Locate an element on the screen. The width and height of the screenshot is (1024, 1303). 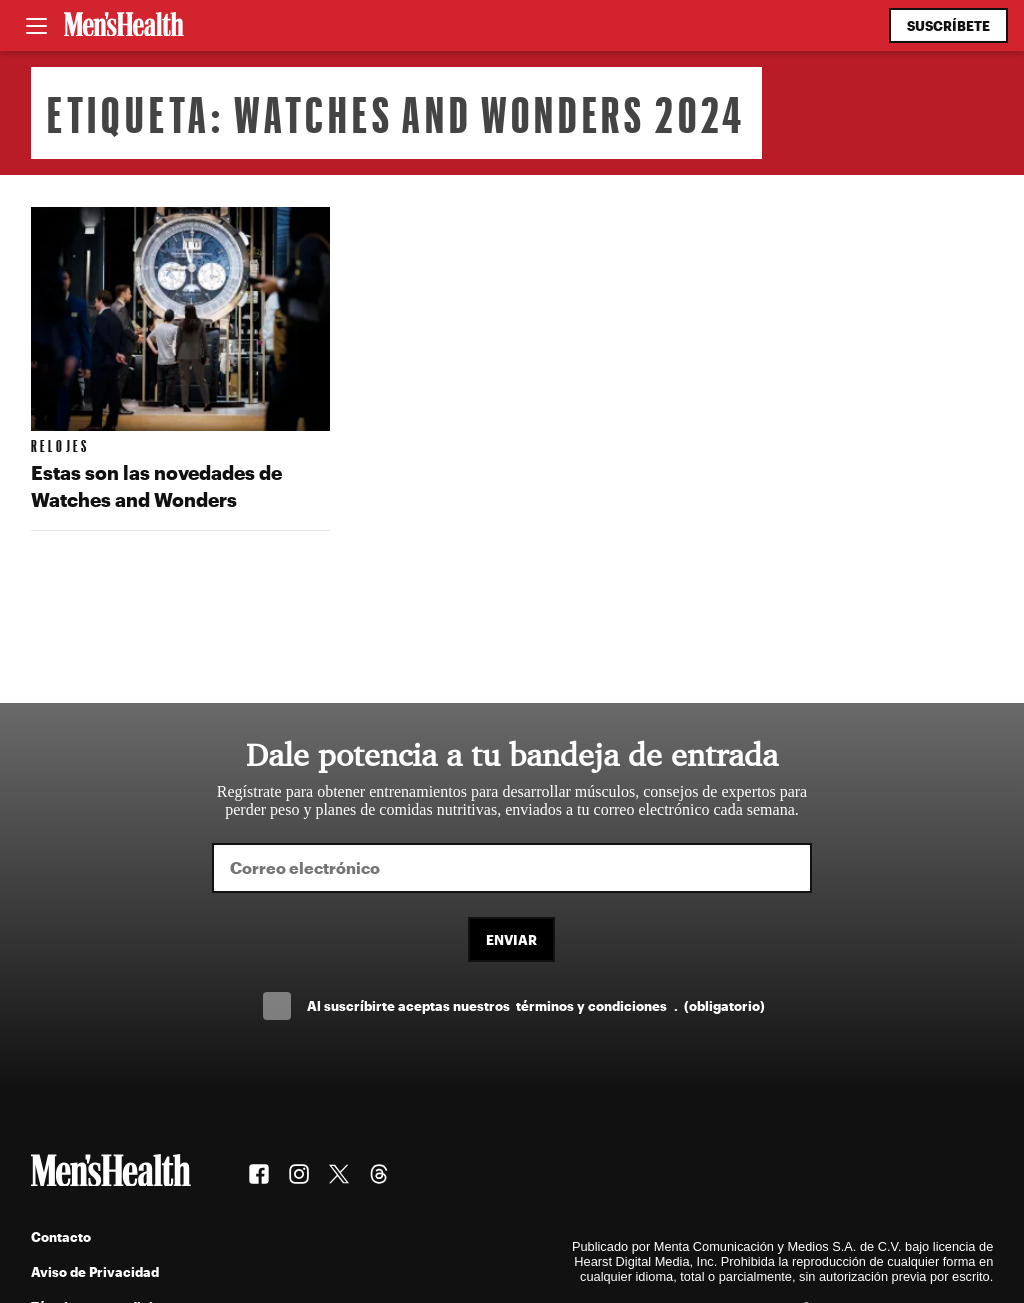
Contacto is located at coordinates (61, 1236).